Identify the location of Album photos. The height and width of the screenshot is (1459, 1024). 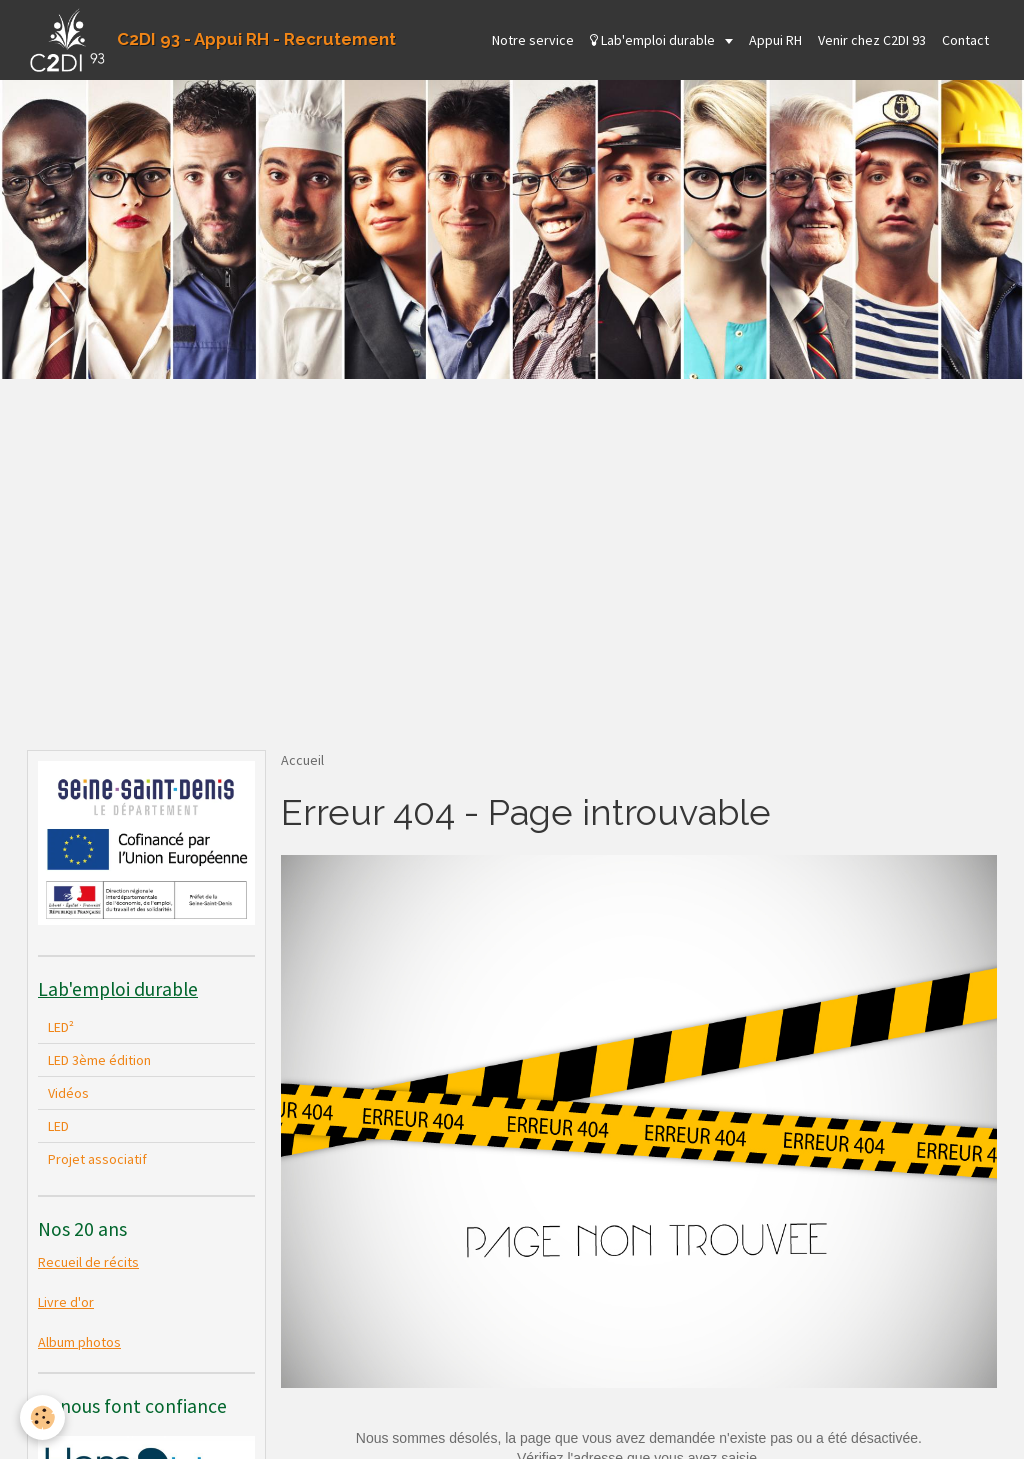
(79, 1342).